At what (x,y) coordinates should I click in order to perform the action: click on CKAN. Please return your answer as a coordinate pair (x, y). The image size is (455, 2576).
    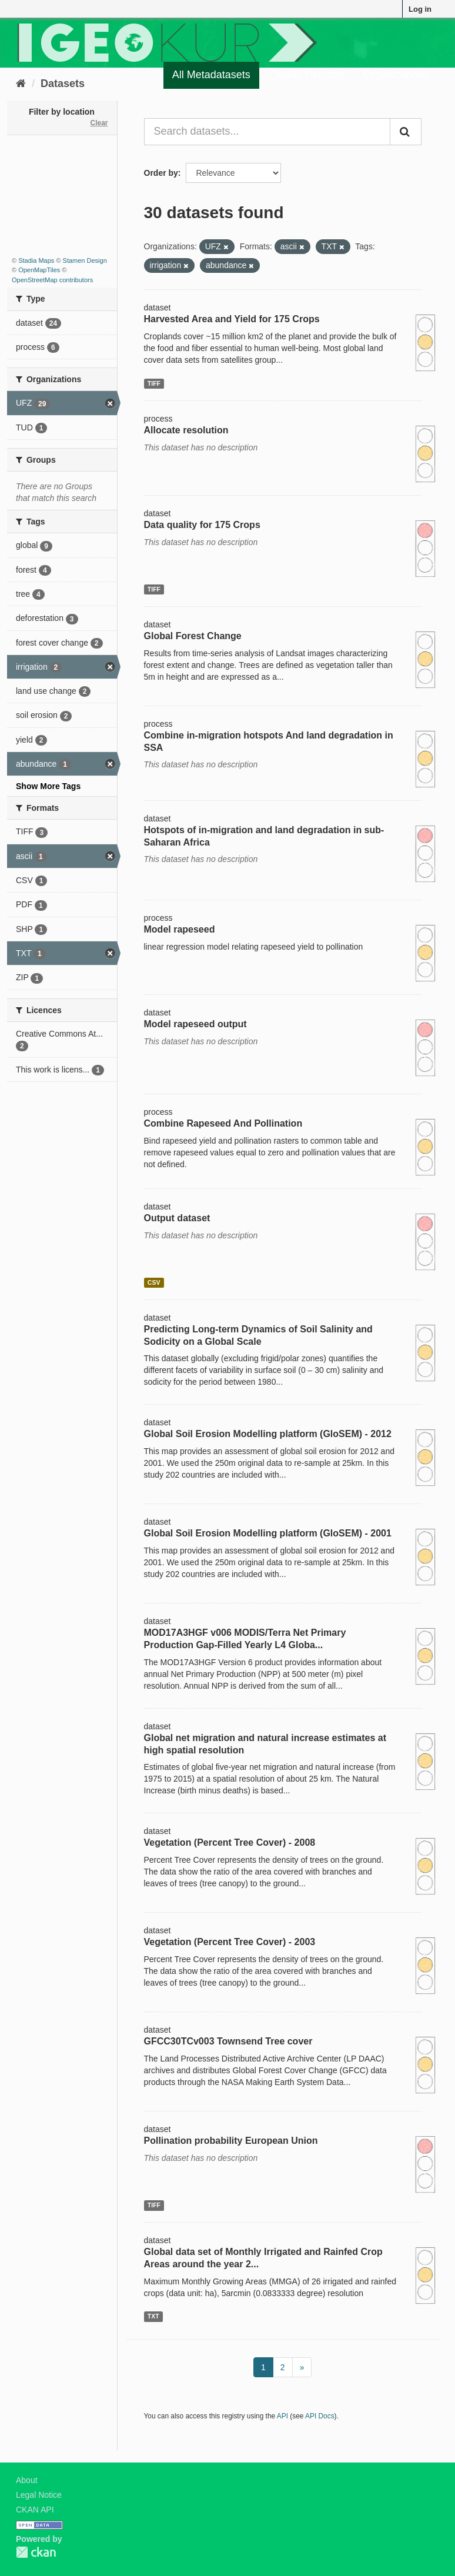
    Looking at the image, I should click on (36, 2552).